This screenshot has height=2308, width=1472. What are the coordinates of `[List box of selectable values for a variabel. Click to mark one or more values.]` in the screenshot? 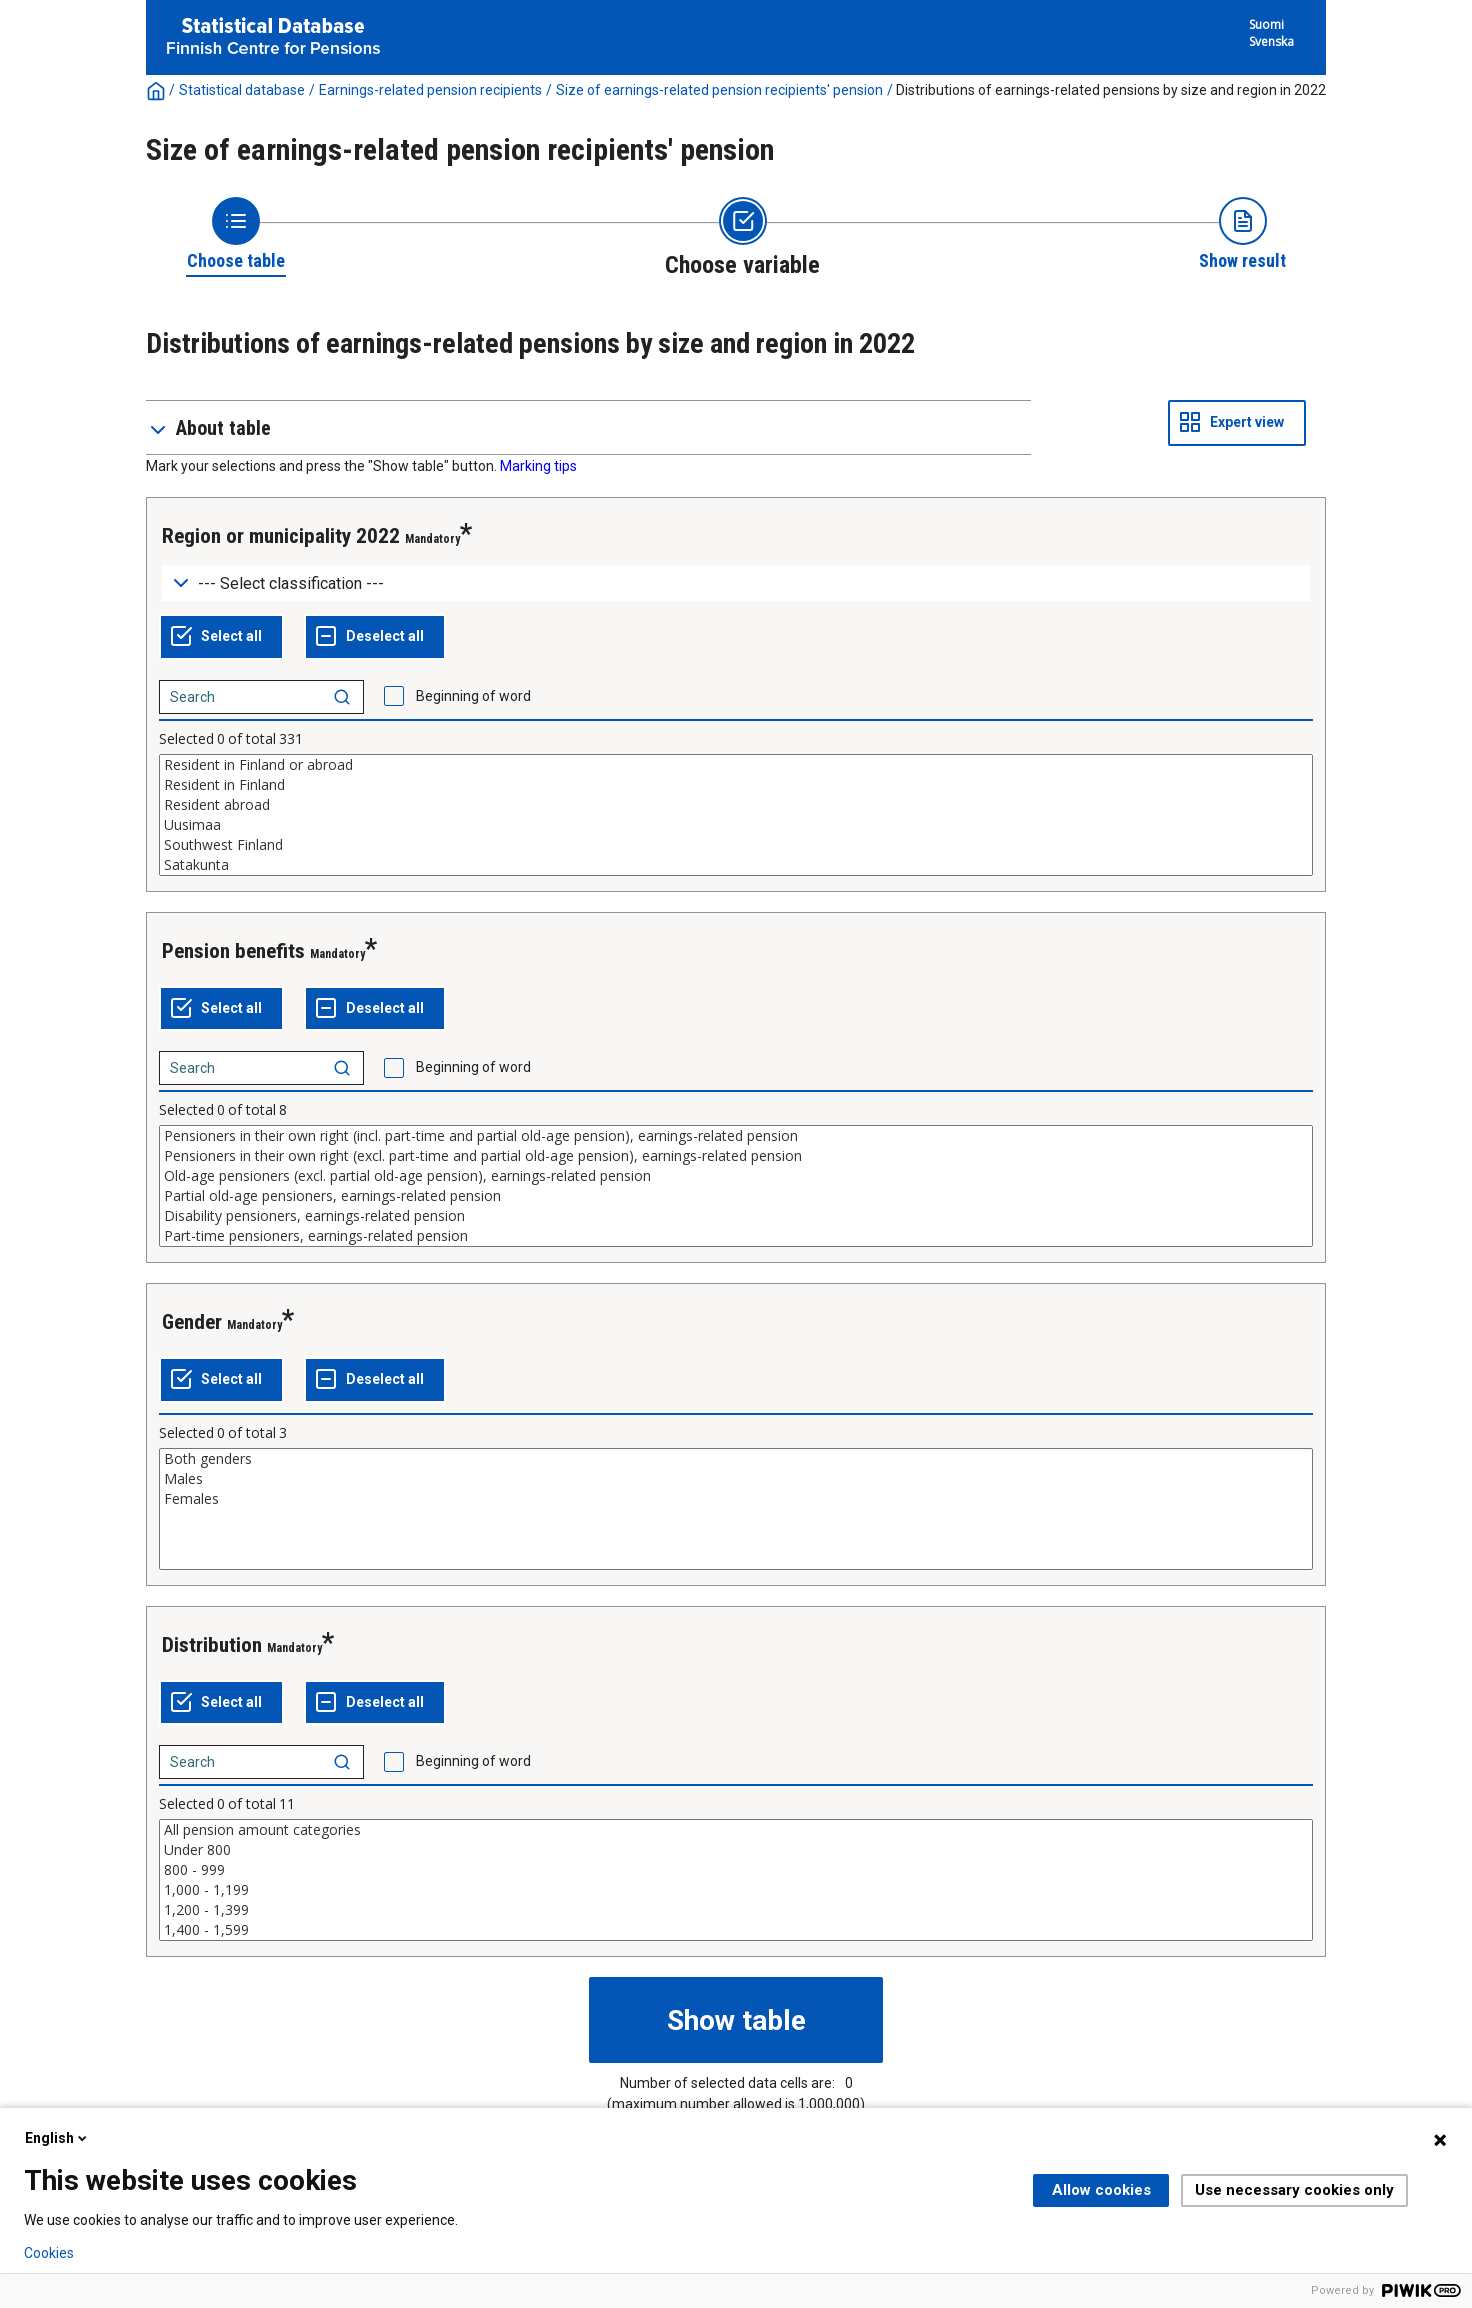 It's located at (736, 815).